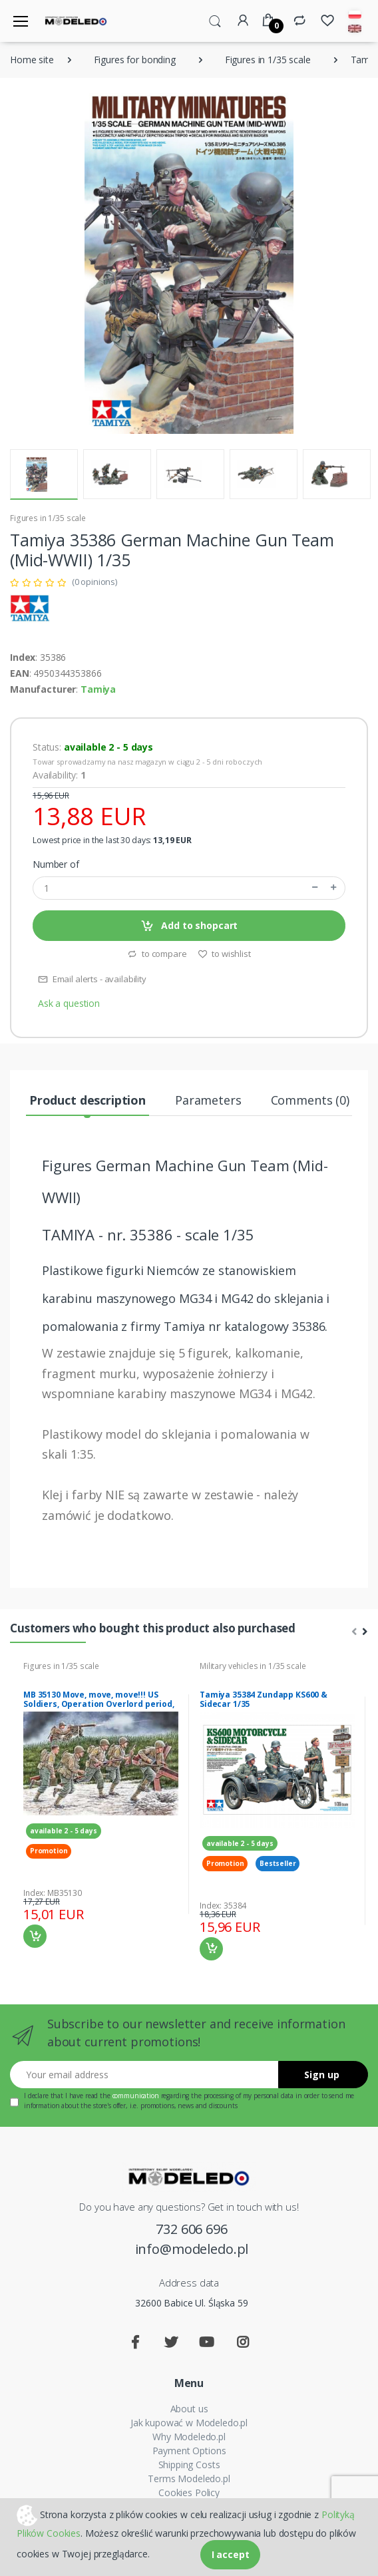 The image size is (378, 2576). Describe the element at coordinates (69, 1003) in the screenshot. I see `Ask a question` at that location.